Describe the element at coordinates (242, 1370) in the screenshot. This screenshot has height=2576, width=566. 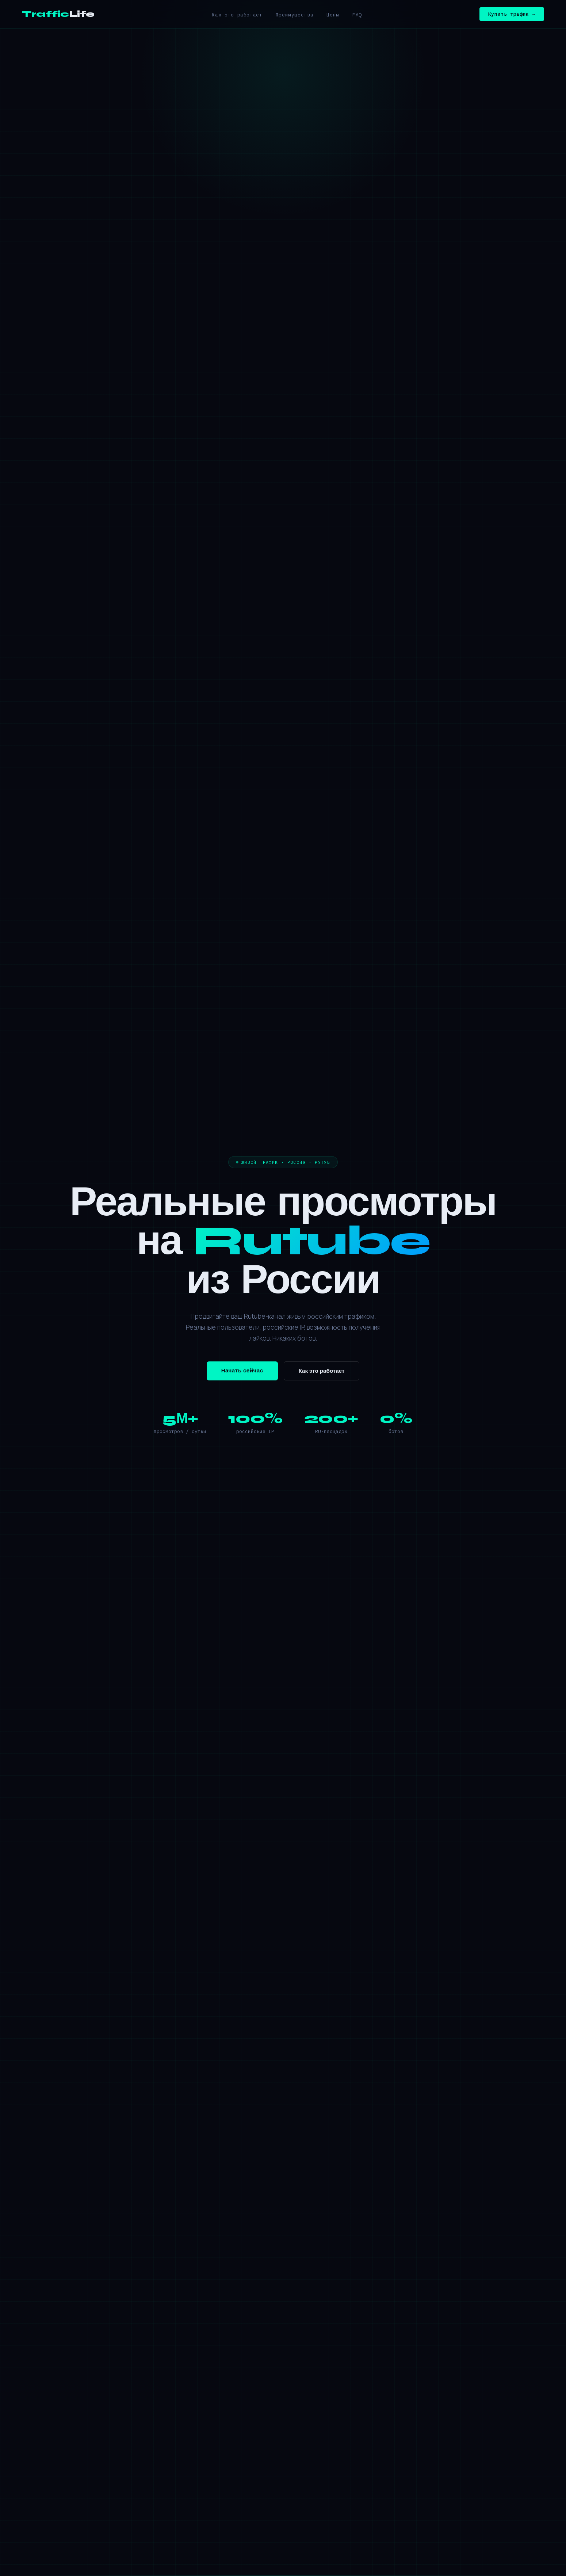
I see `Начать сейчас` at that location.